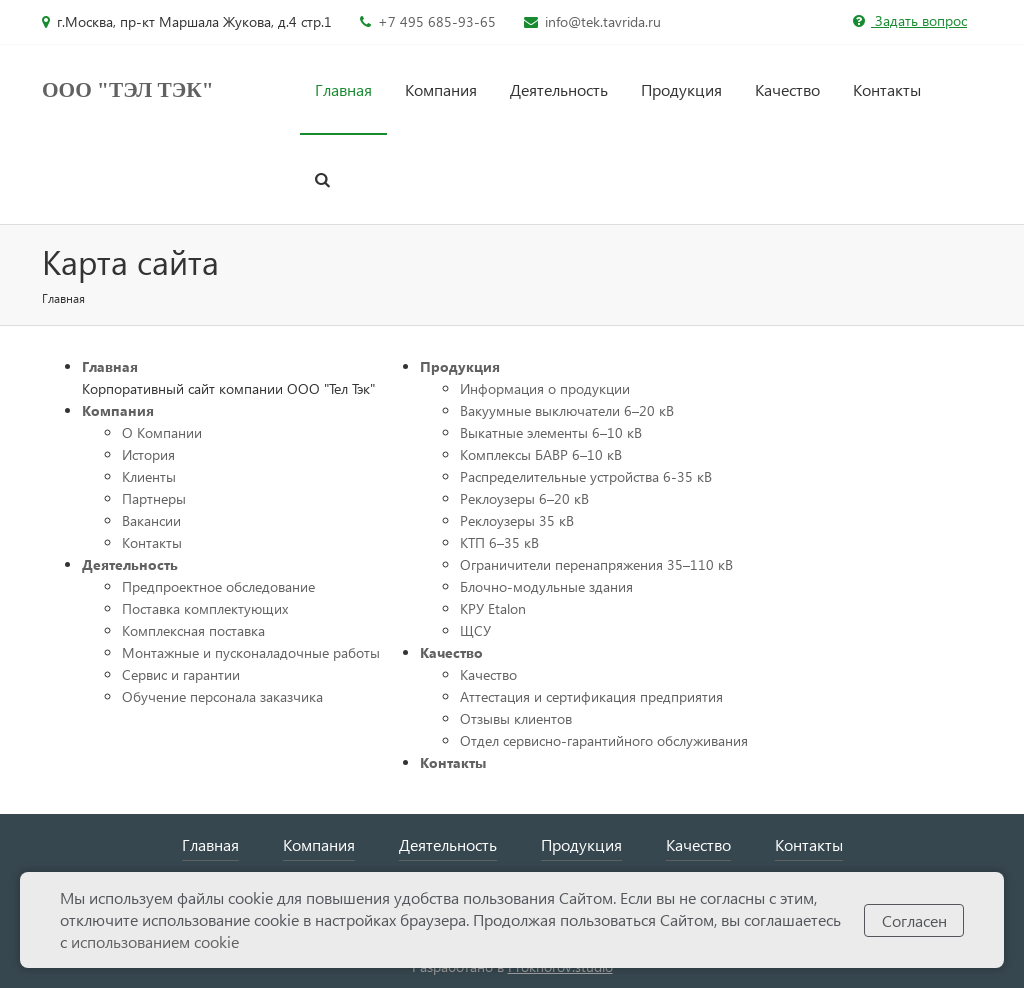  Describe the element at coordinates (493, 608) in the screenshot. I see `КРУ Etalon` at that location.